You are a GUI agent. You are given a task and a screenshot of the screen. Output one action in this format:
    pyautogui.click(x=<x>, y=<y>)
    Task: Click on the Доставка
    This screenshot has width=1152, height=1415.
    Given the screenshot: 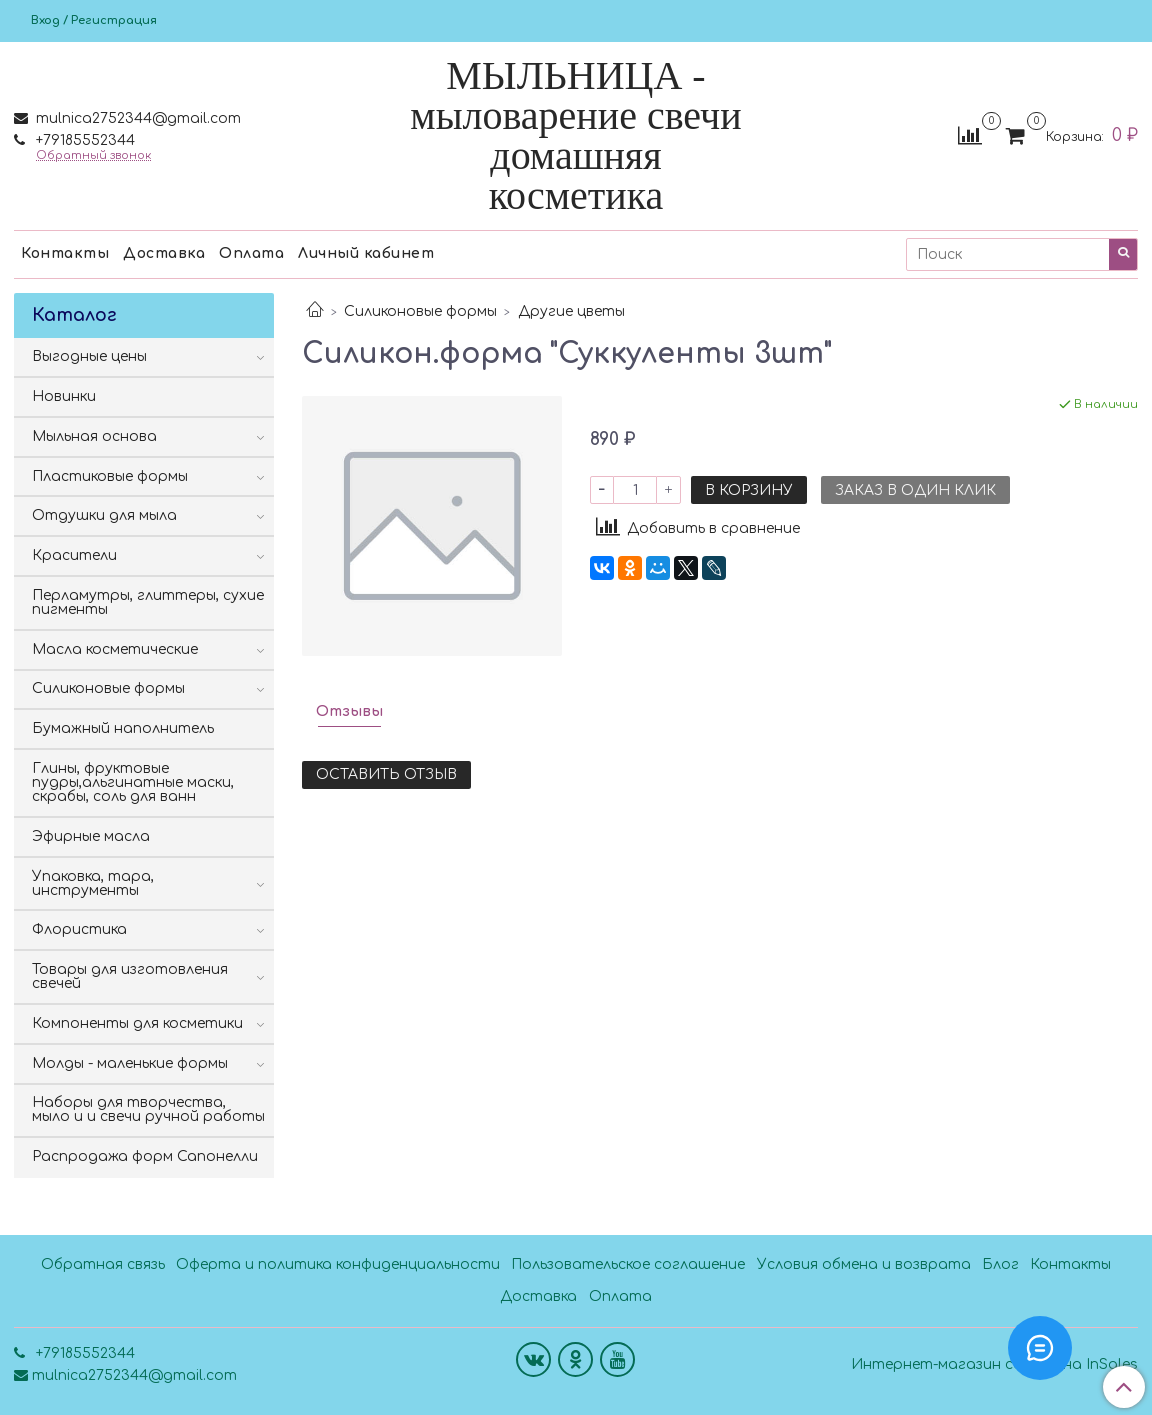 What is the action you would take?
    pyautogui.click(x=164, y=253)
    